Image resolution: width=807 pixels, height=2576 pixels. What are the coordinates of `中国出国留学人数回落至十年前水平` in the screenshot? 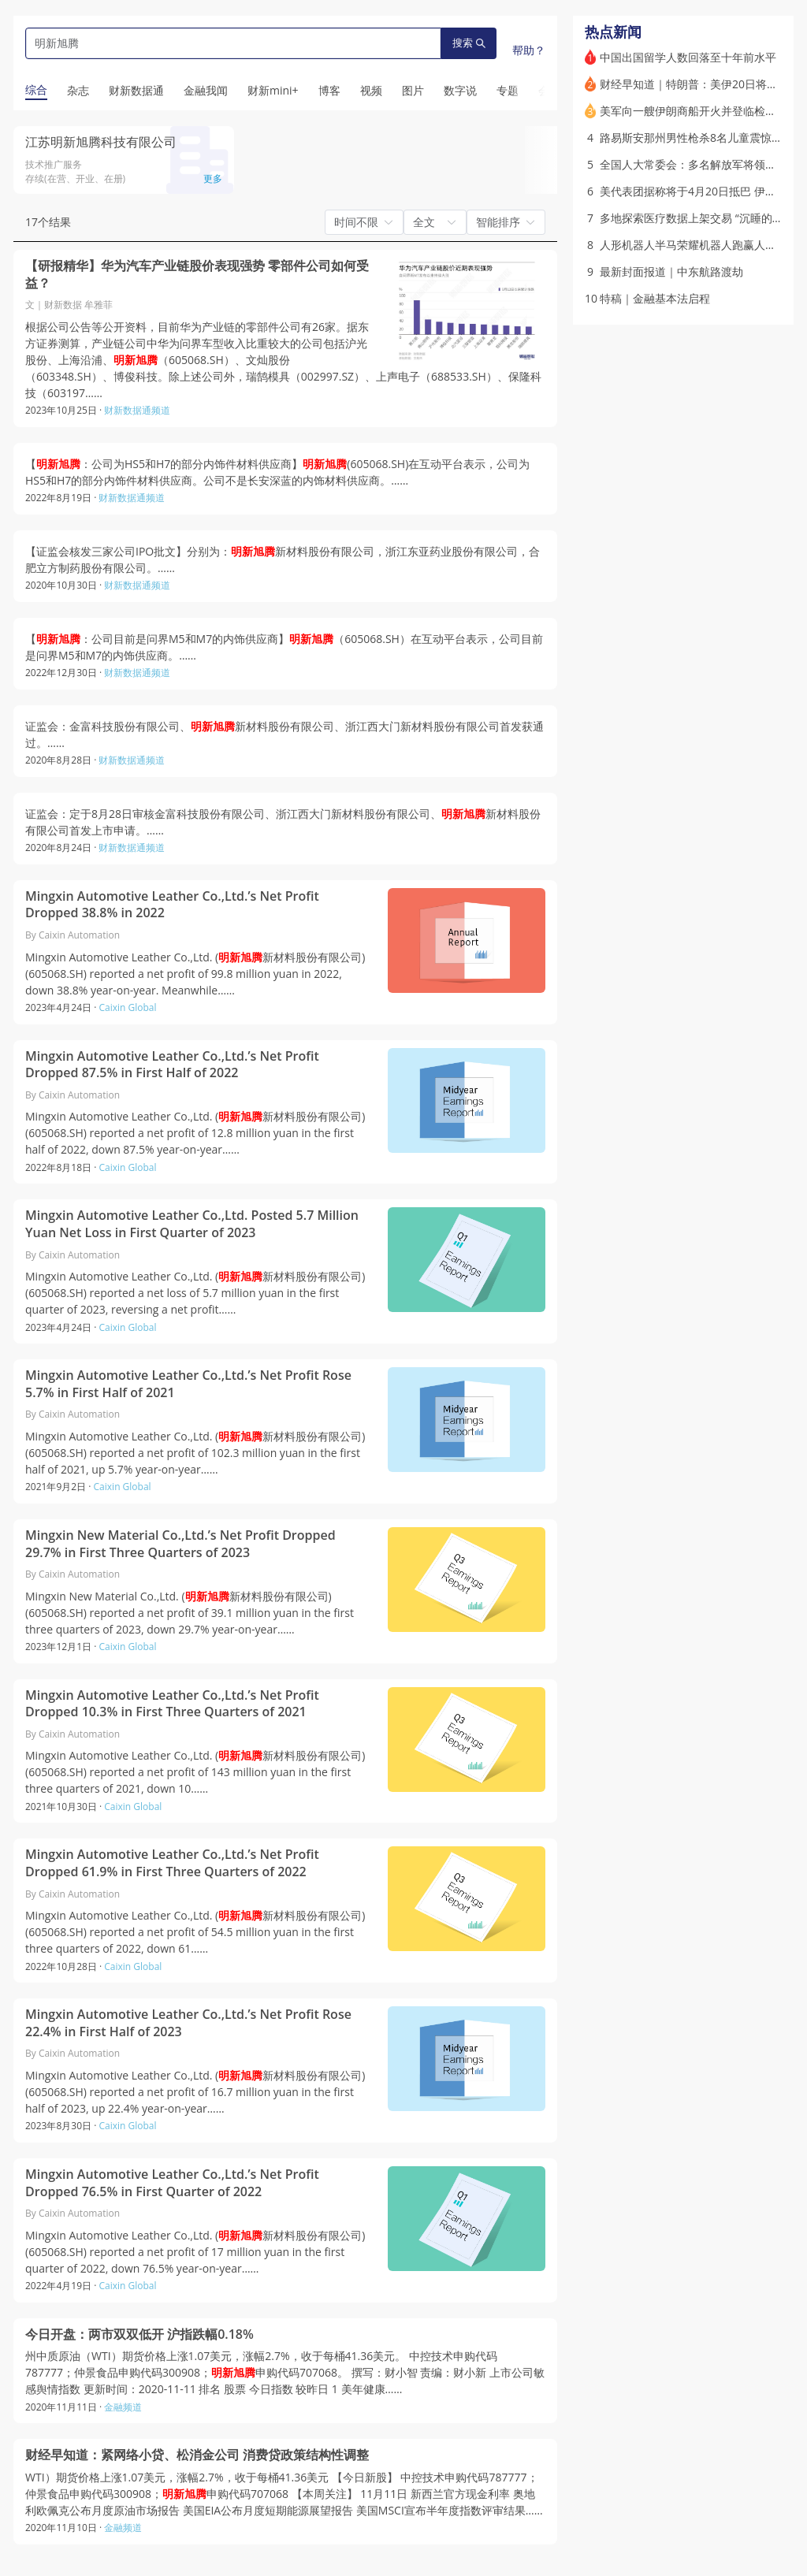 It's located at (688, 57).